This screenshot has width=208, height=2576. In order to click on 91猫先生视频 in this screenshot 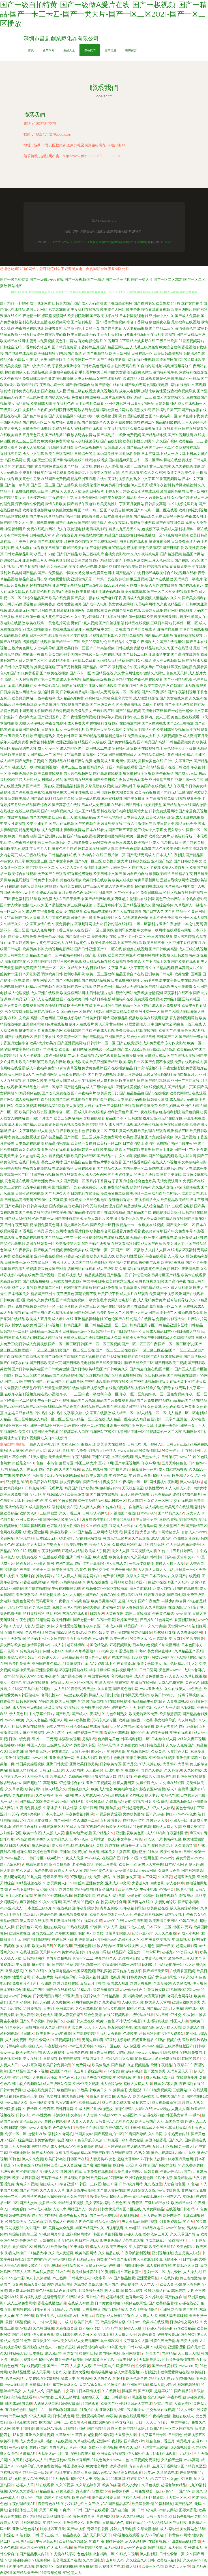, I will do `click(127, 2554)`.